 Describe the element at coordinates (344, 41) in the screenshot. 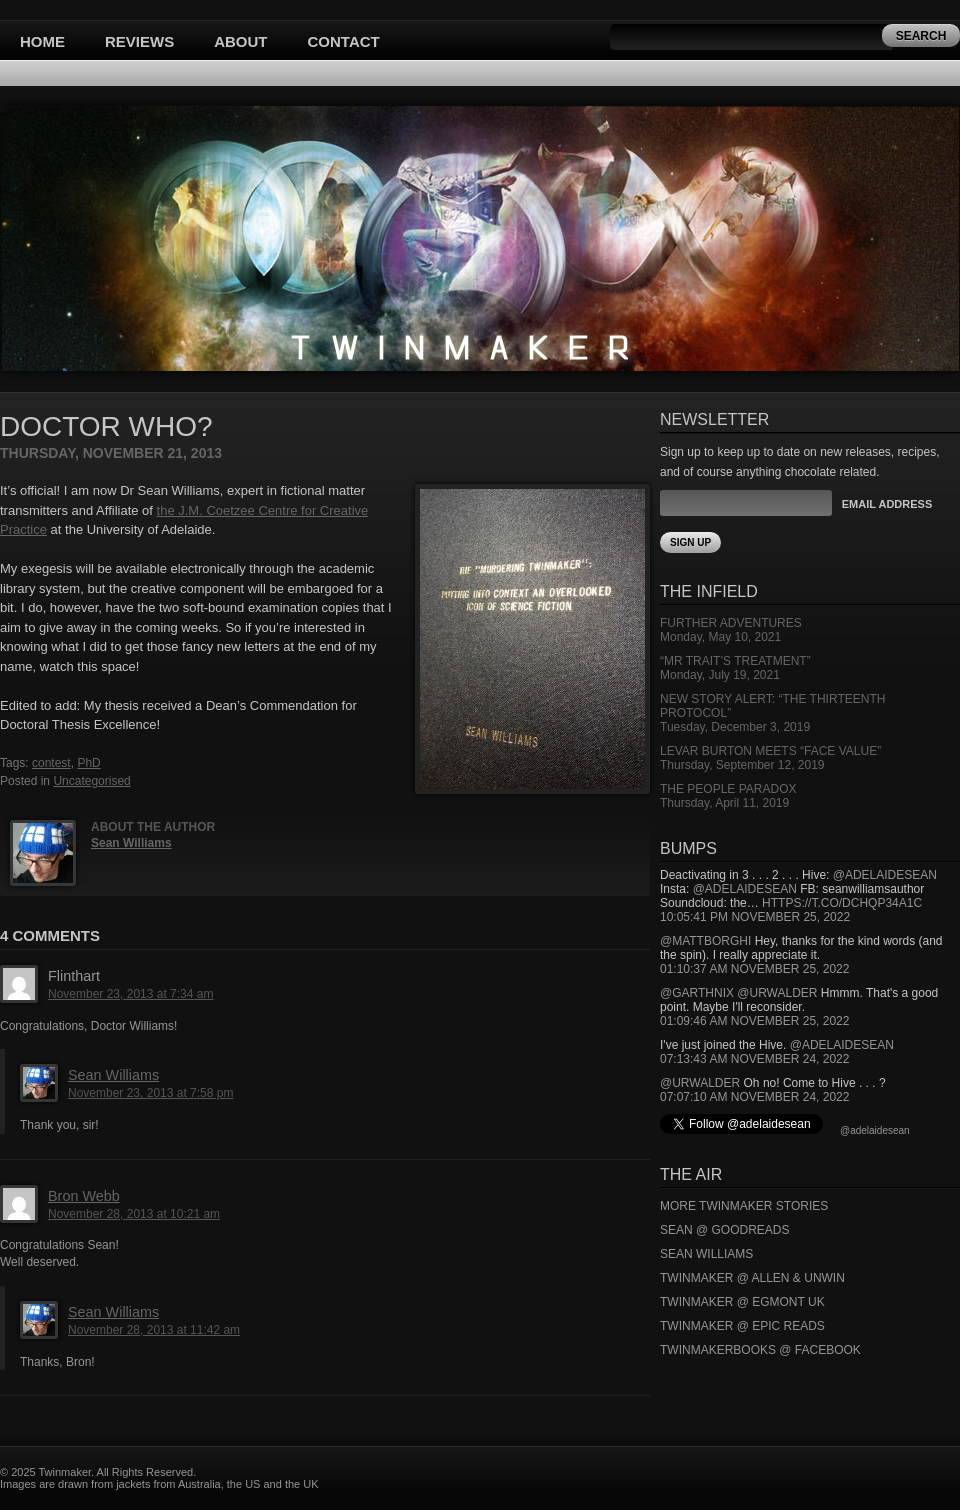

I see `Contact` at that location.